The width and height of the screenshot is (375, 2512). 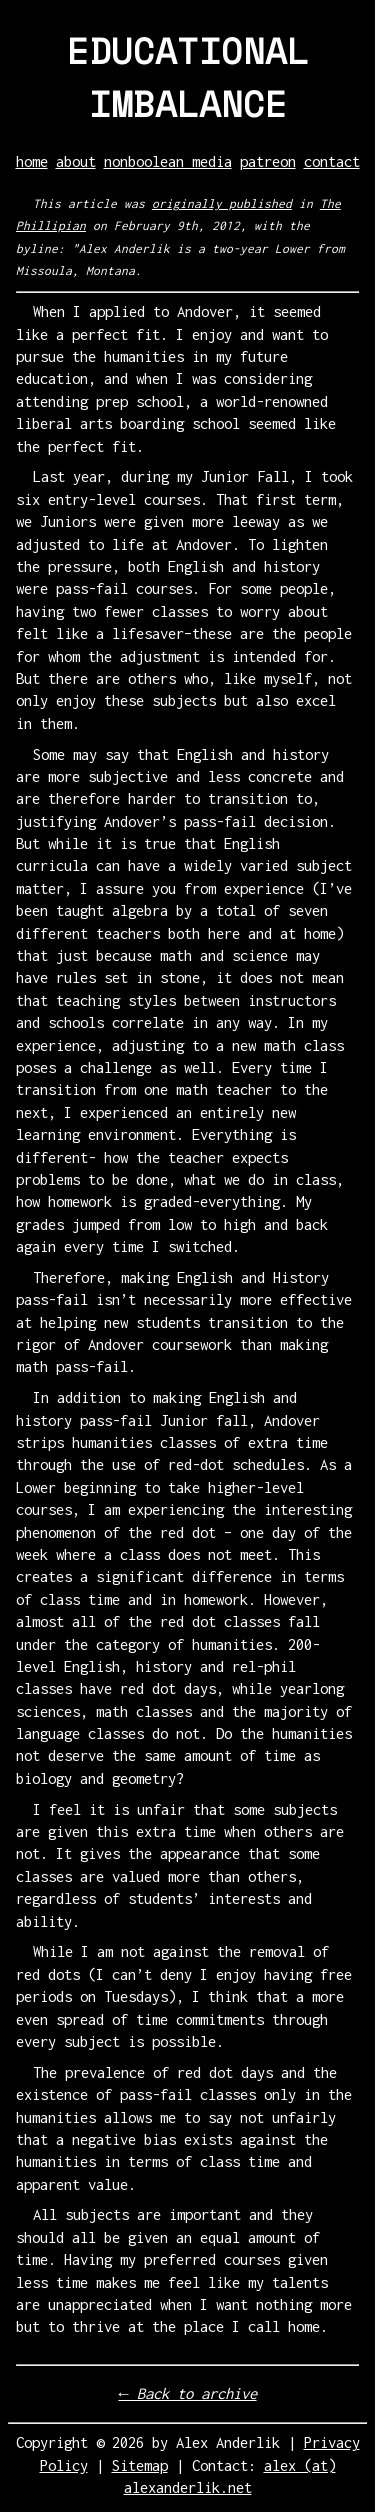 What do you see at coordinates (268, 161) in the screenshot?
I see `patreon` at bounding box center [268, 161].